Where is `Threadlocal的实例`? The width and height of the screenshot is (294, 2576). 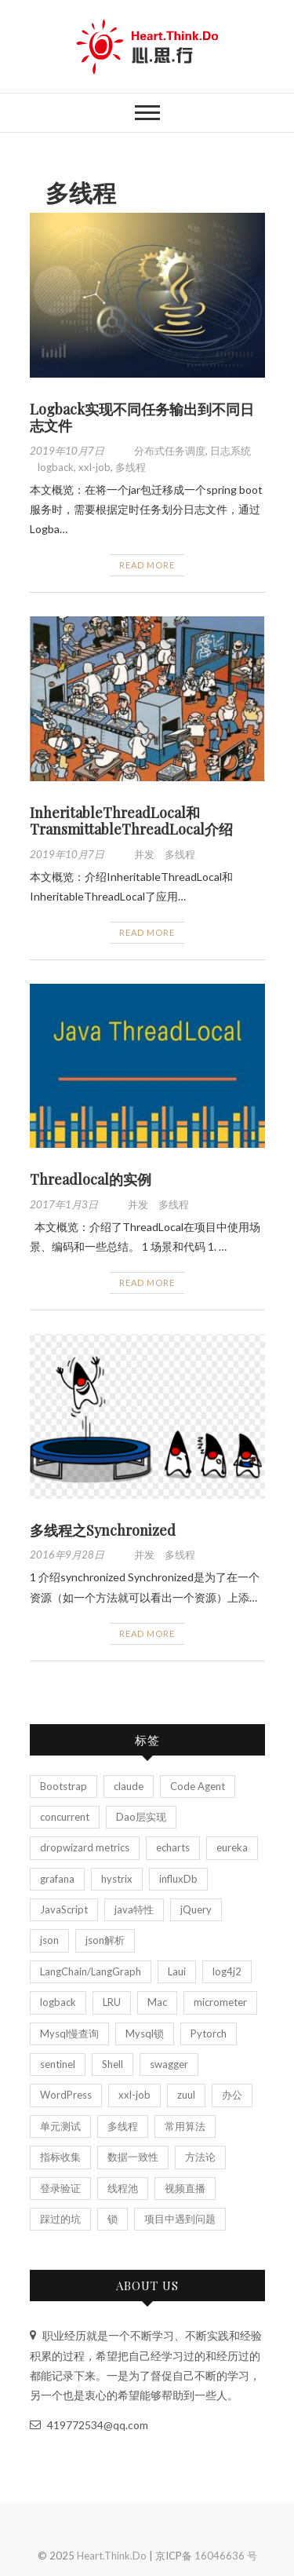 Threadlocal的实例 is located at coordinates (90, 1179).